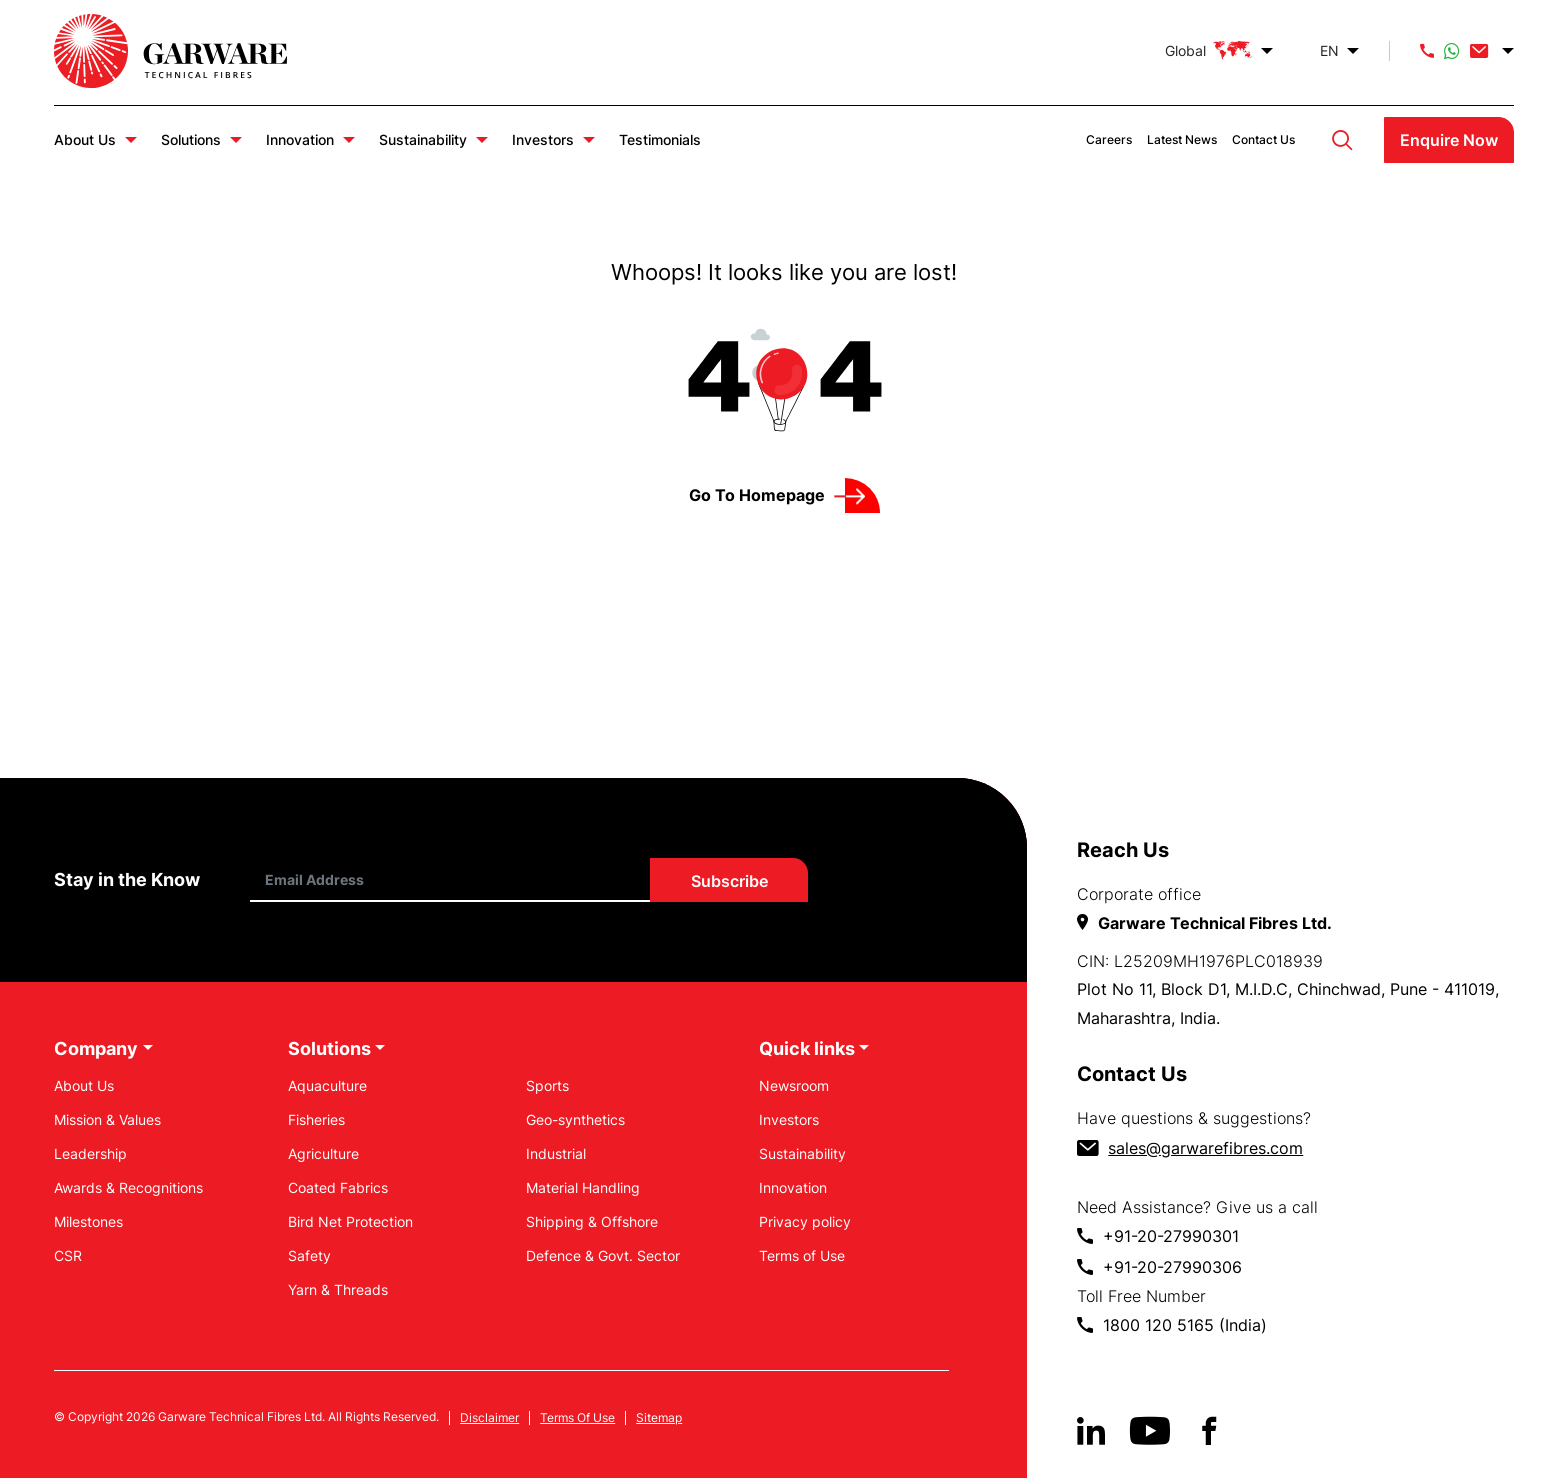 Image resolution: width=1568 pixels, height=1478 pixels. What do you see at coordinates (327, 1085) in the screenshot?
I see `Aquaculture` at bounding box center [327, 1085].